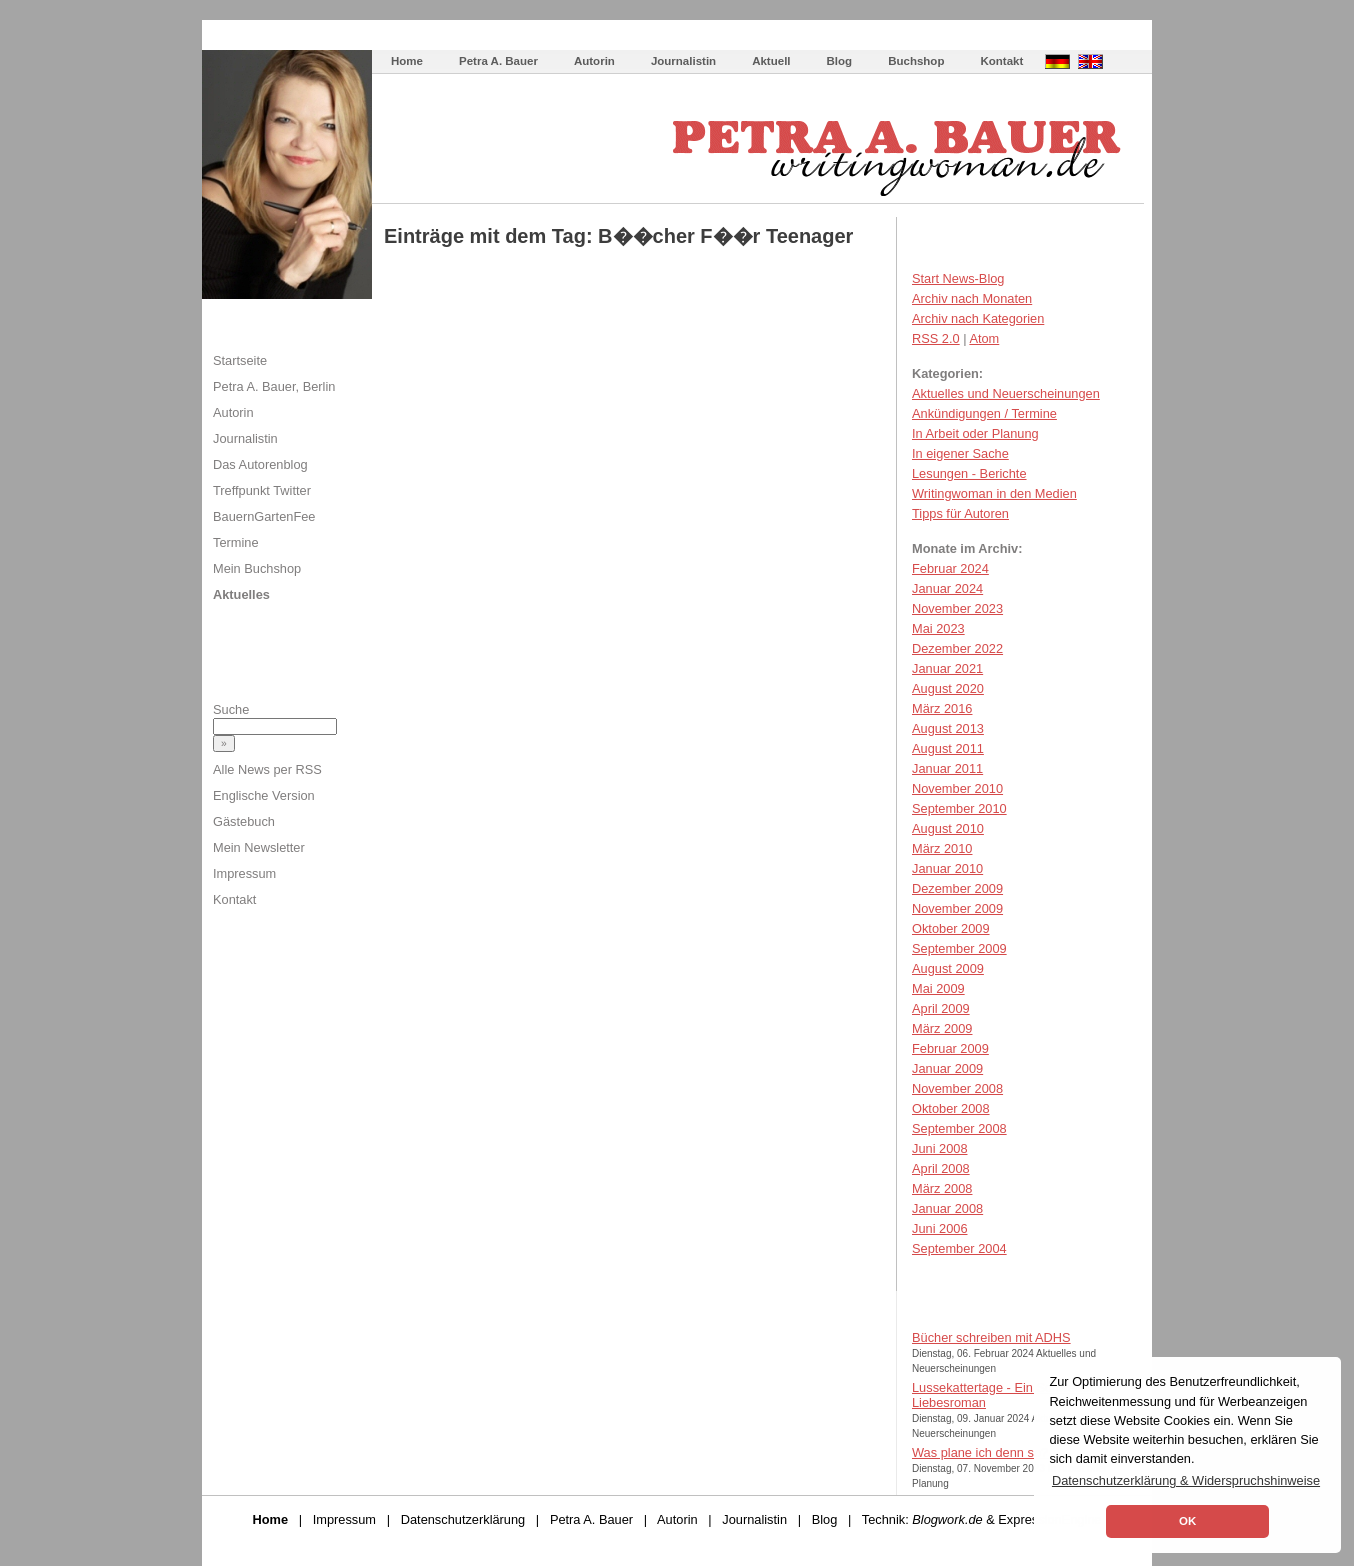 Image resolution: width=1354 pixels, height=1566 pixels. I want to click on Mein Newsletter, so click(259, 847).